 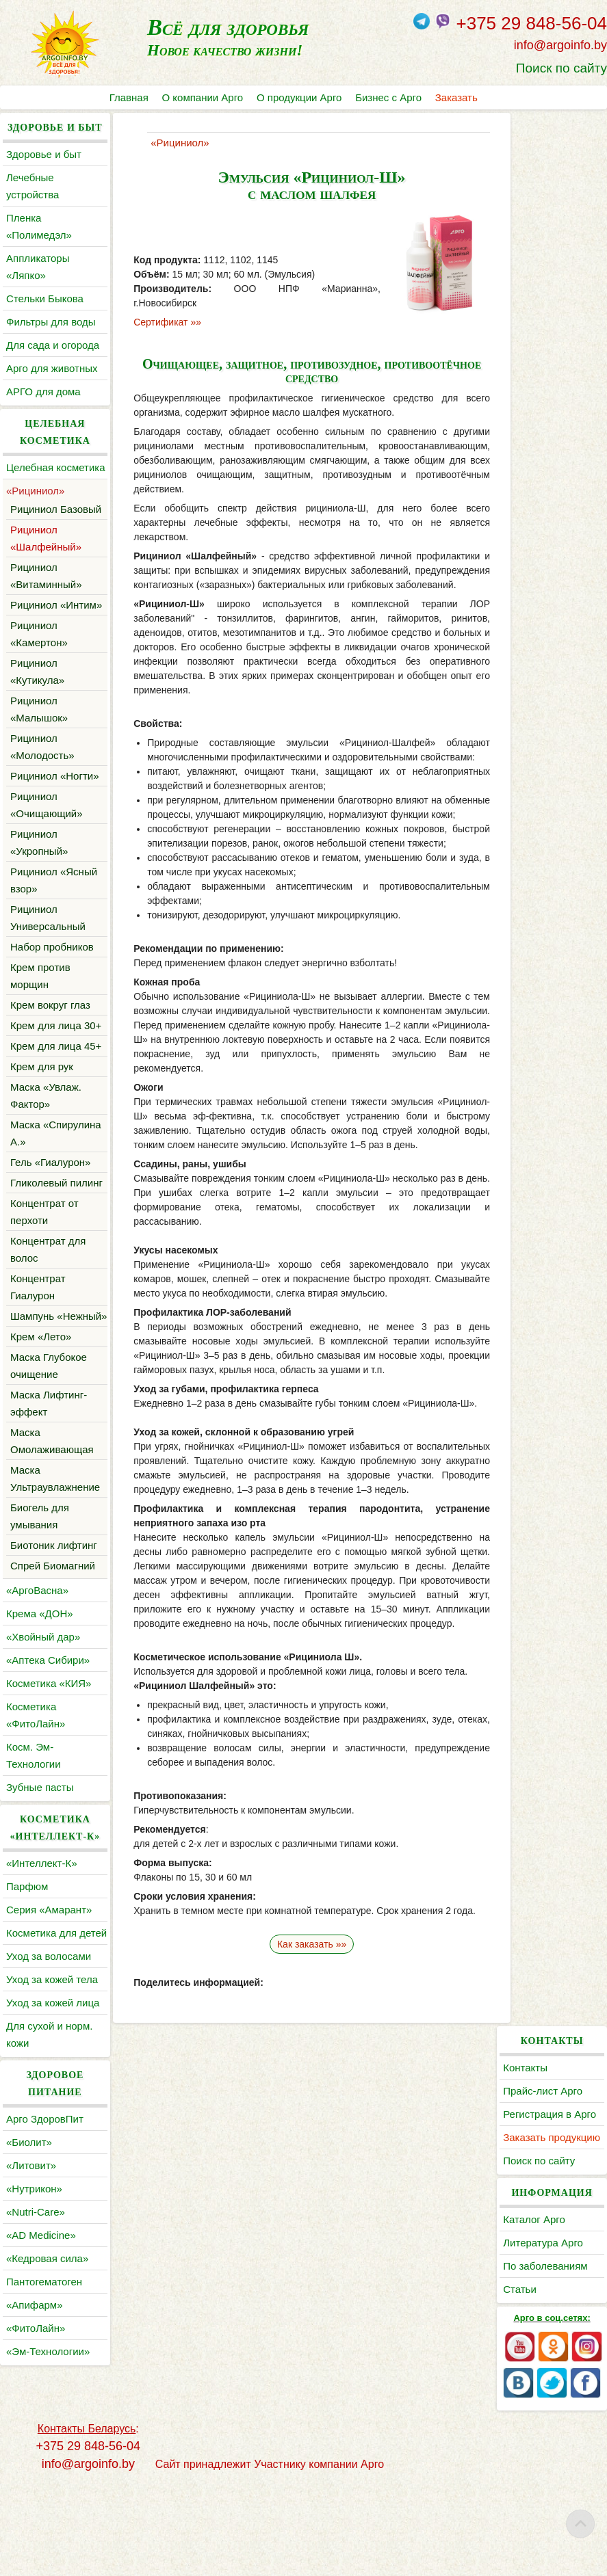 I want to click on «Апифарм», so click(x=34, y=2441).